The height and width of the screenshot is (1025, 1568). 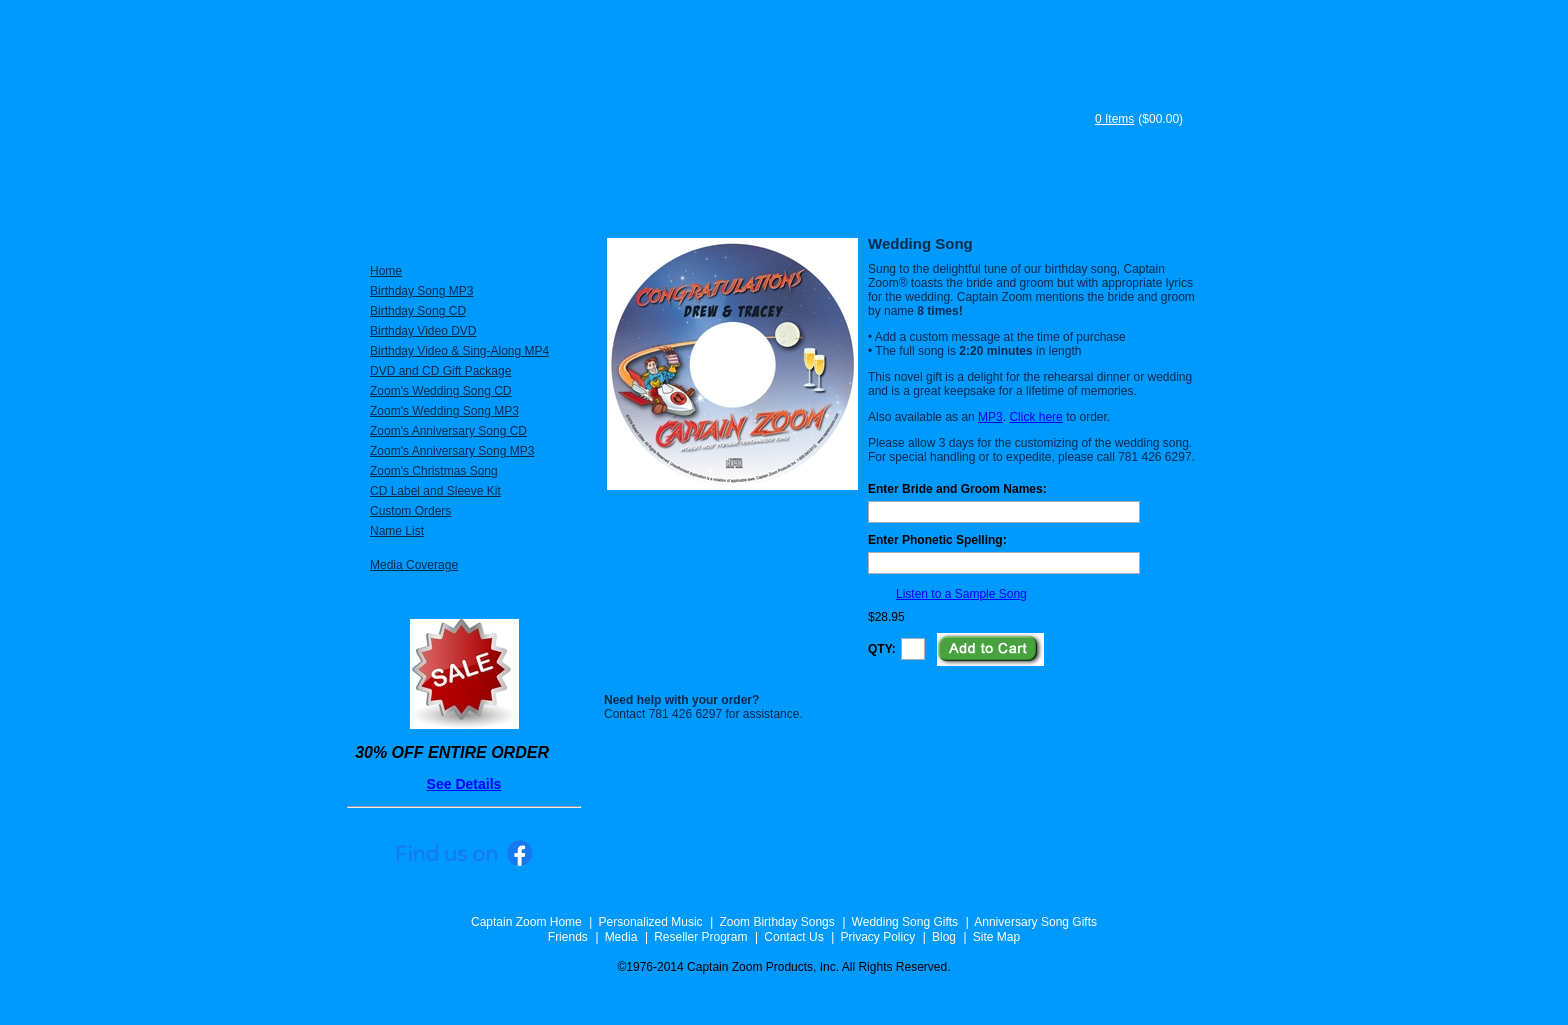 What do you see at coordinates (600, 198) in the screenshot?
I see `Specials` at bounding box center [600, 198].